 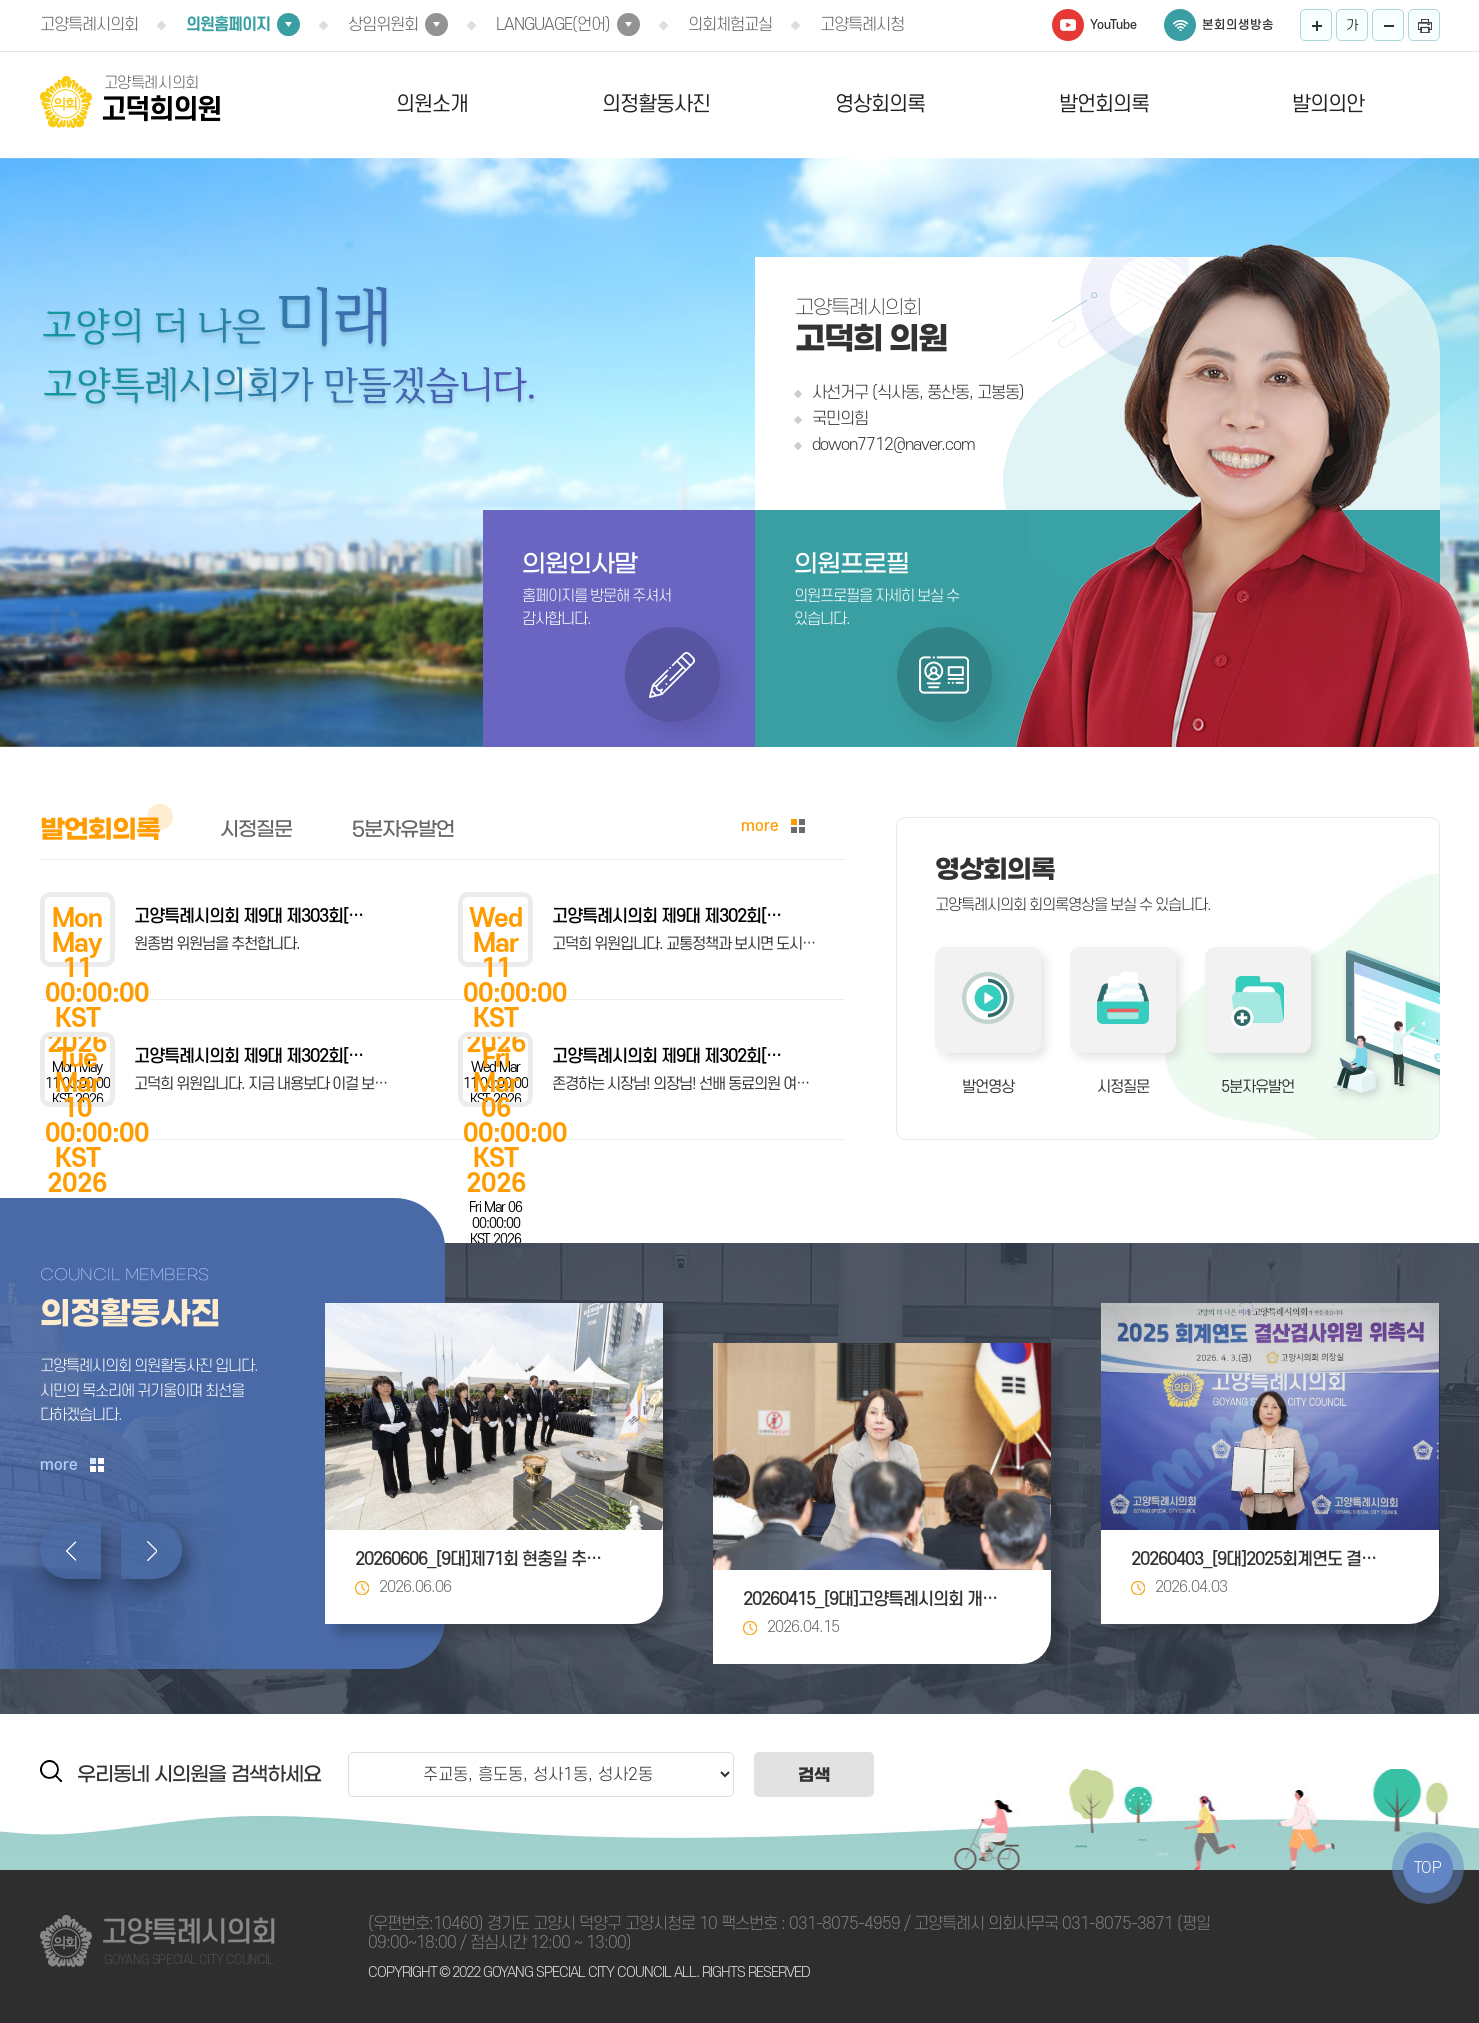 What do you see at coordinates (432, 104) in the screenshot?
I see `의원소개` at bounding box center [432, 104].